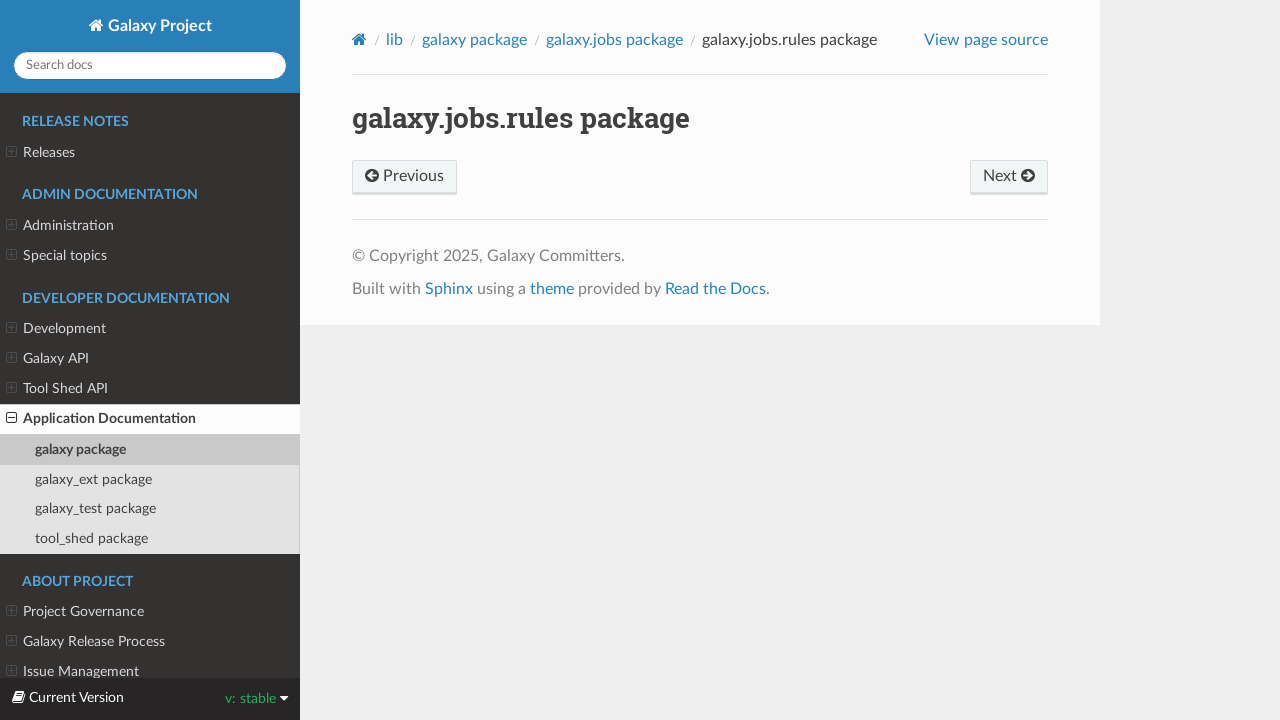  Describe the element at coordinates (85, 642) in the screenshot. I see `Galaxy Release Process` at that location.